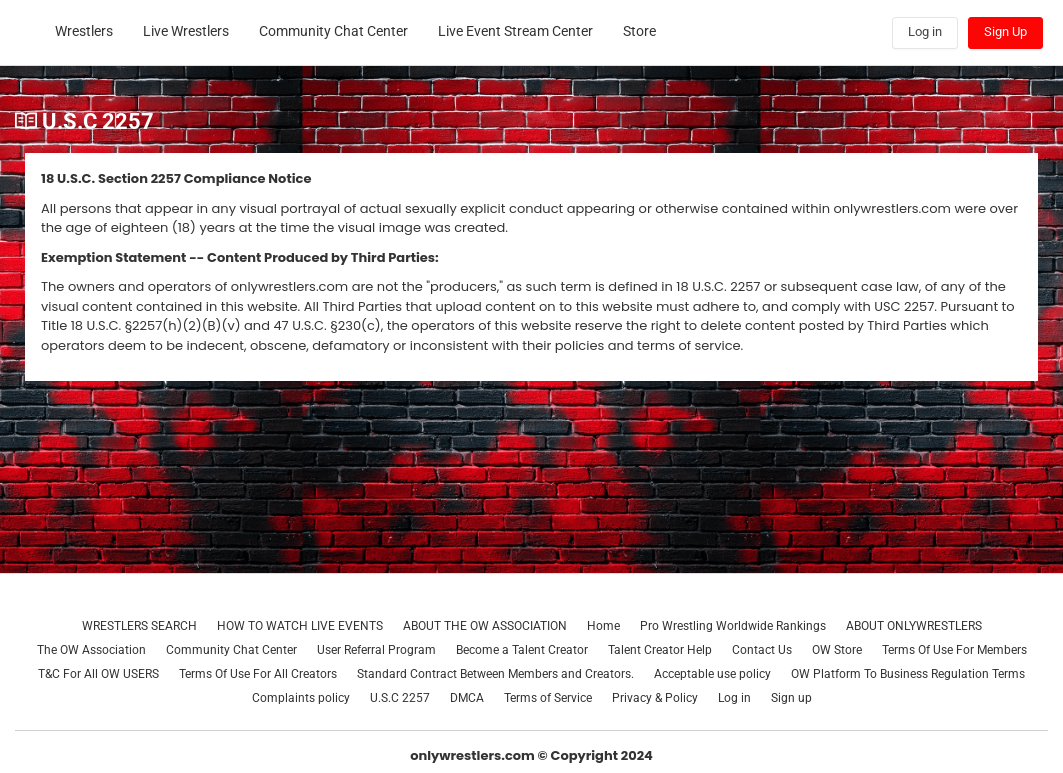 Image resolution: width=1063 pixels, height=773 pixels. What do you see at coordinates (734, 698) in the screenshot?
I see `Log in` at bounding box center [734, 698].